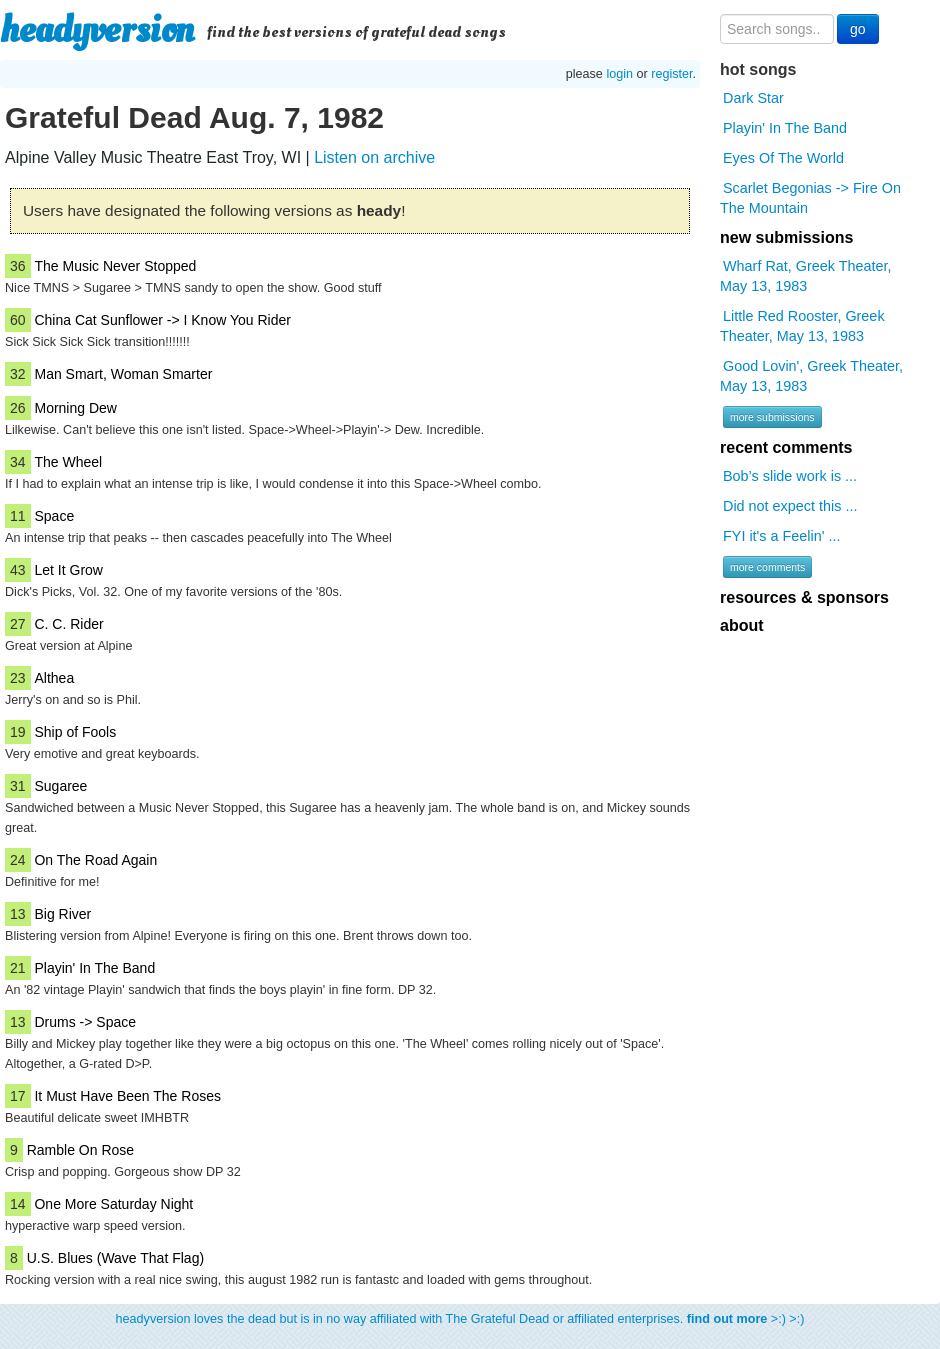 Image resolution: width=940 pixels, height=1349 pixels. What do you see at coordinates (790, 476) in the screenshot?
I see `Bob’s slide work is ...` at bounding box center [790, 476].